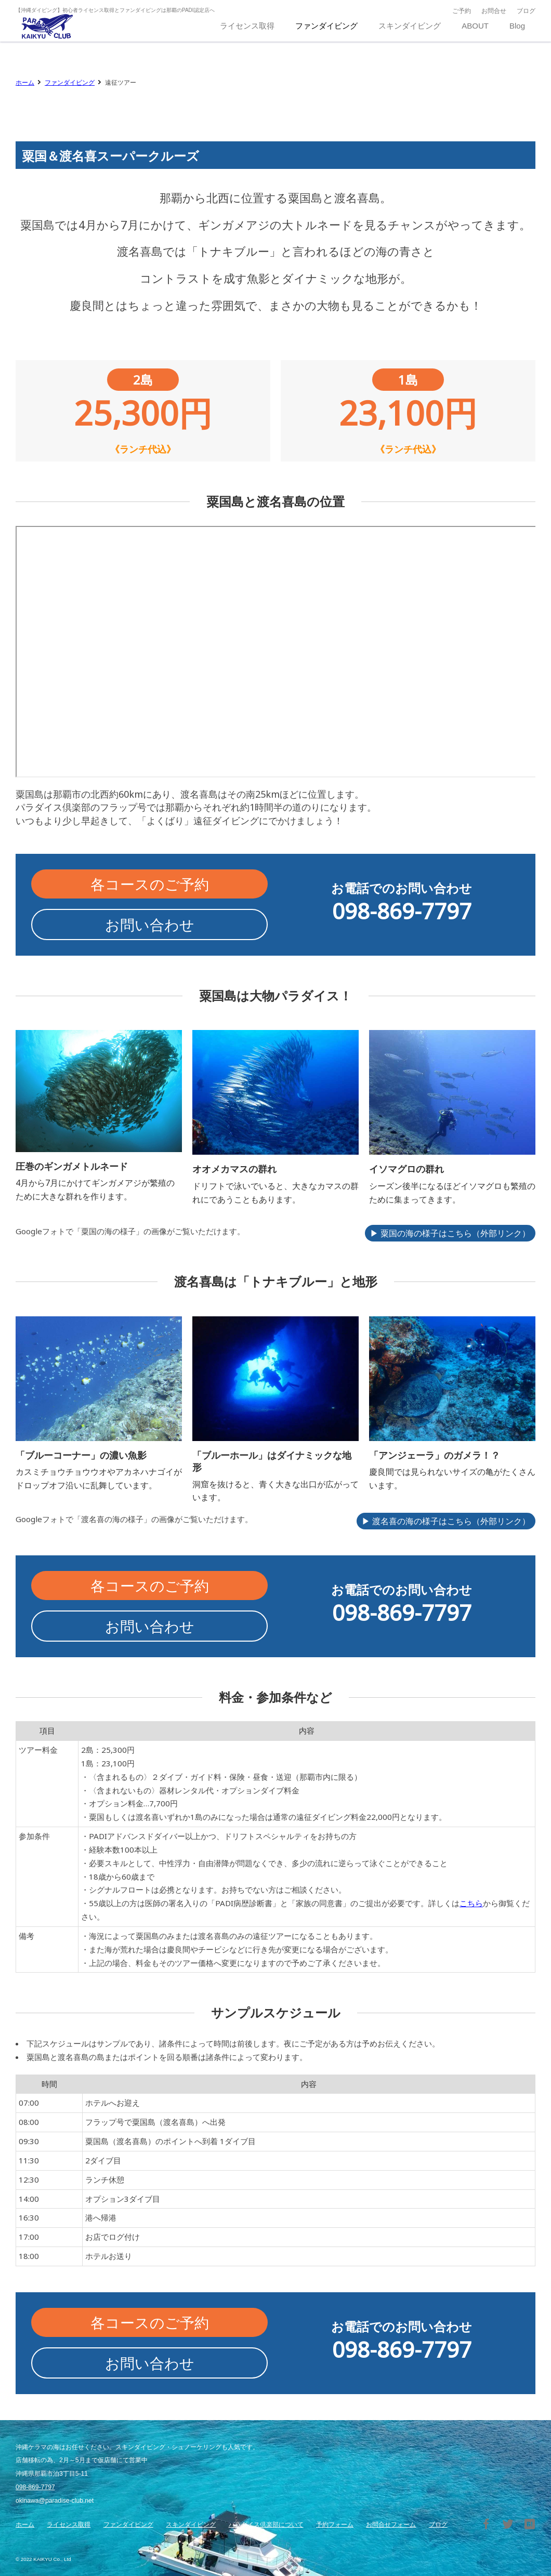 The width and height of the screenshot is (551, 2576). What do you see at coordinates (266, 2524) in the screenshot?
I see `パラダイス倶楽部について` at bounding box center [266, 2524].